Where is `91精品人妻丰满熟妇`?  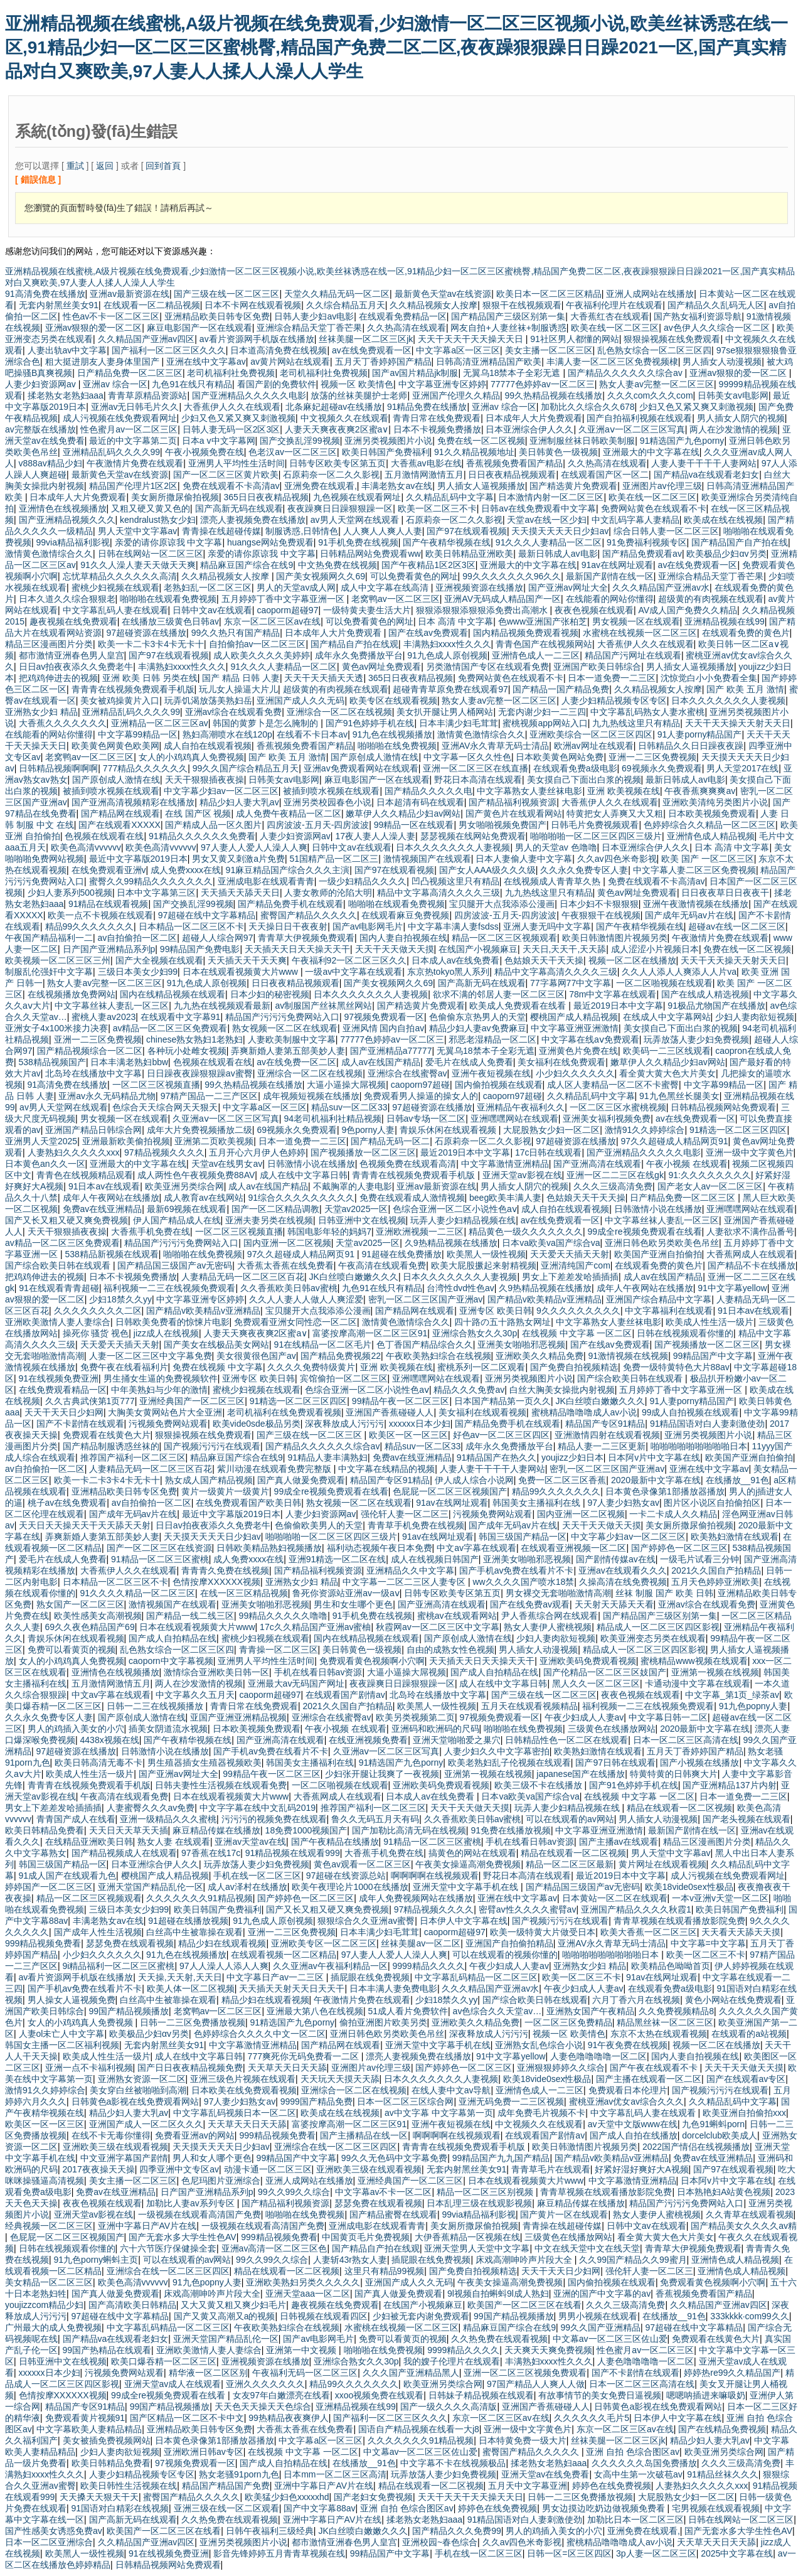 91精品人妻丰满熟妇 is located at coordinates (327, 1457).